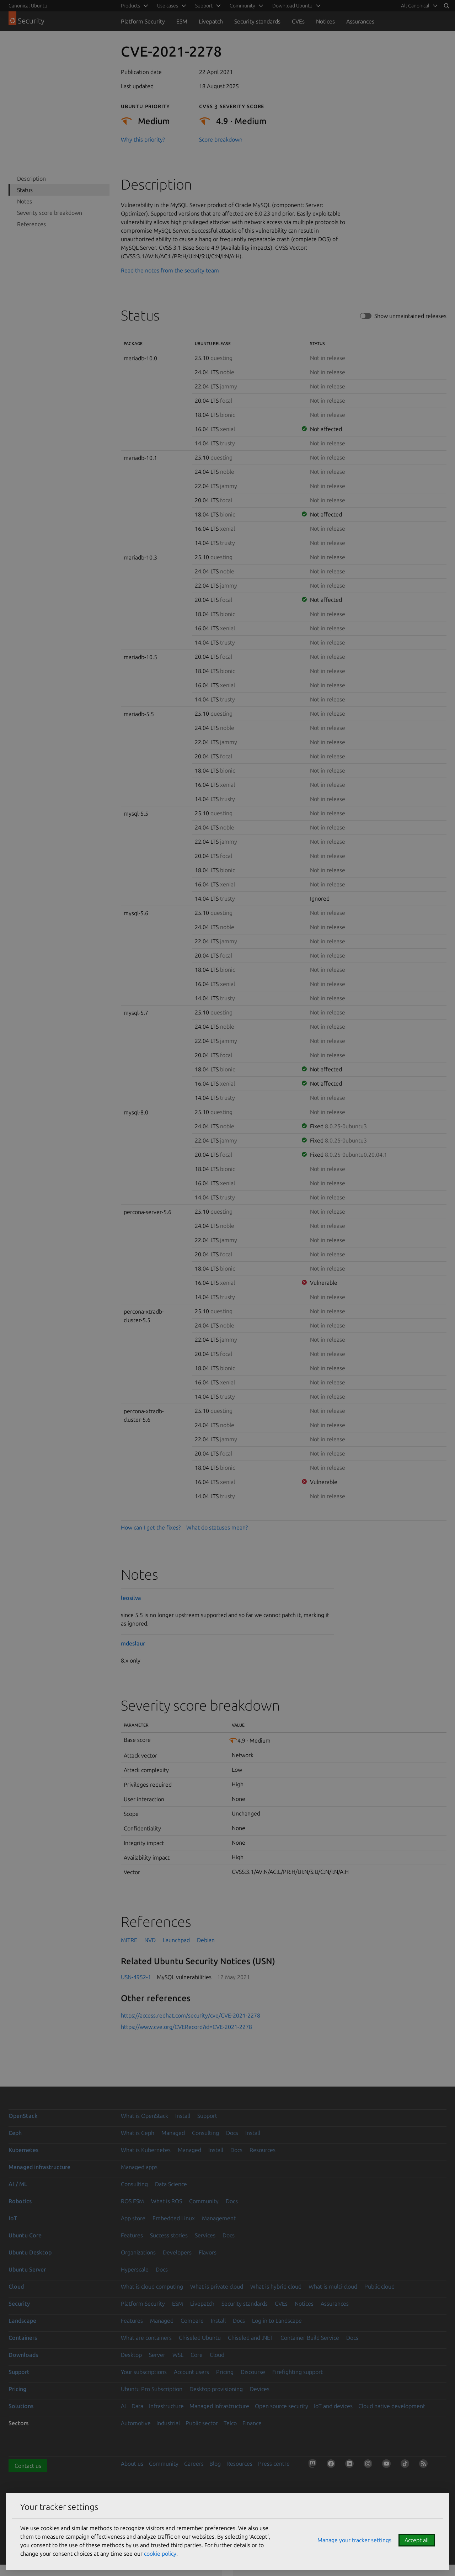 This screenshot has height=2576, width=455. I want to click on Download Ubuntu [menuitem], so click(292, 6).